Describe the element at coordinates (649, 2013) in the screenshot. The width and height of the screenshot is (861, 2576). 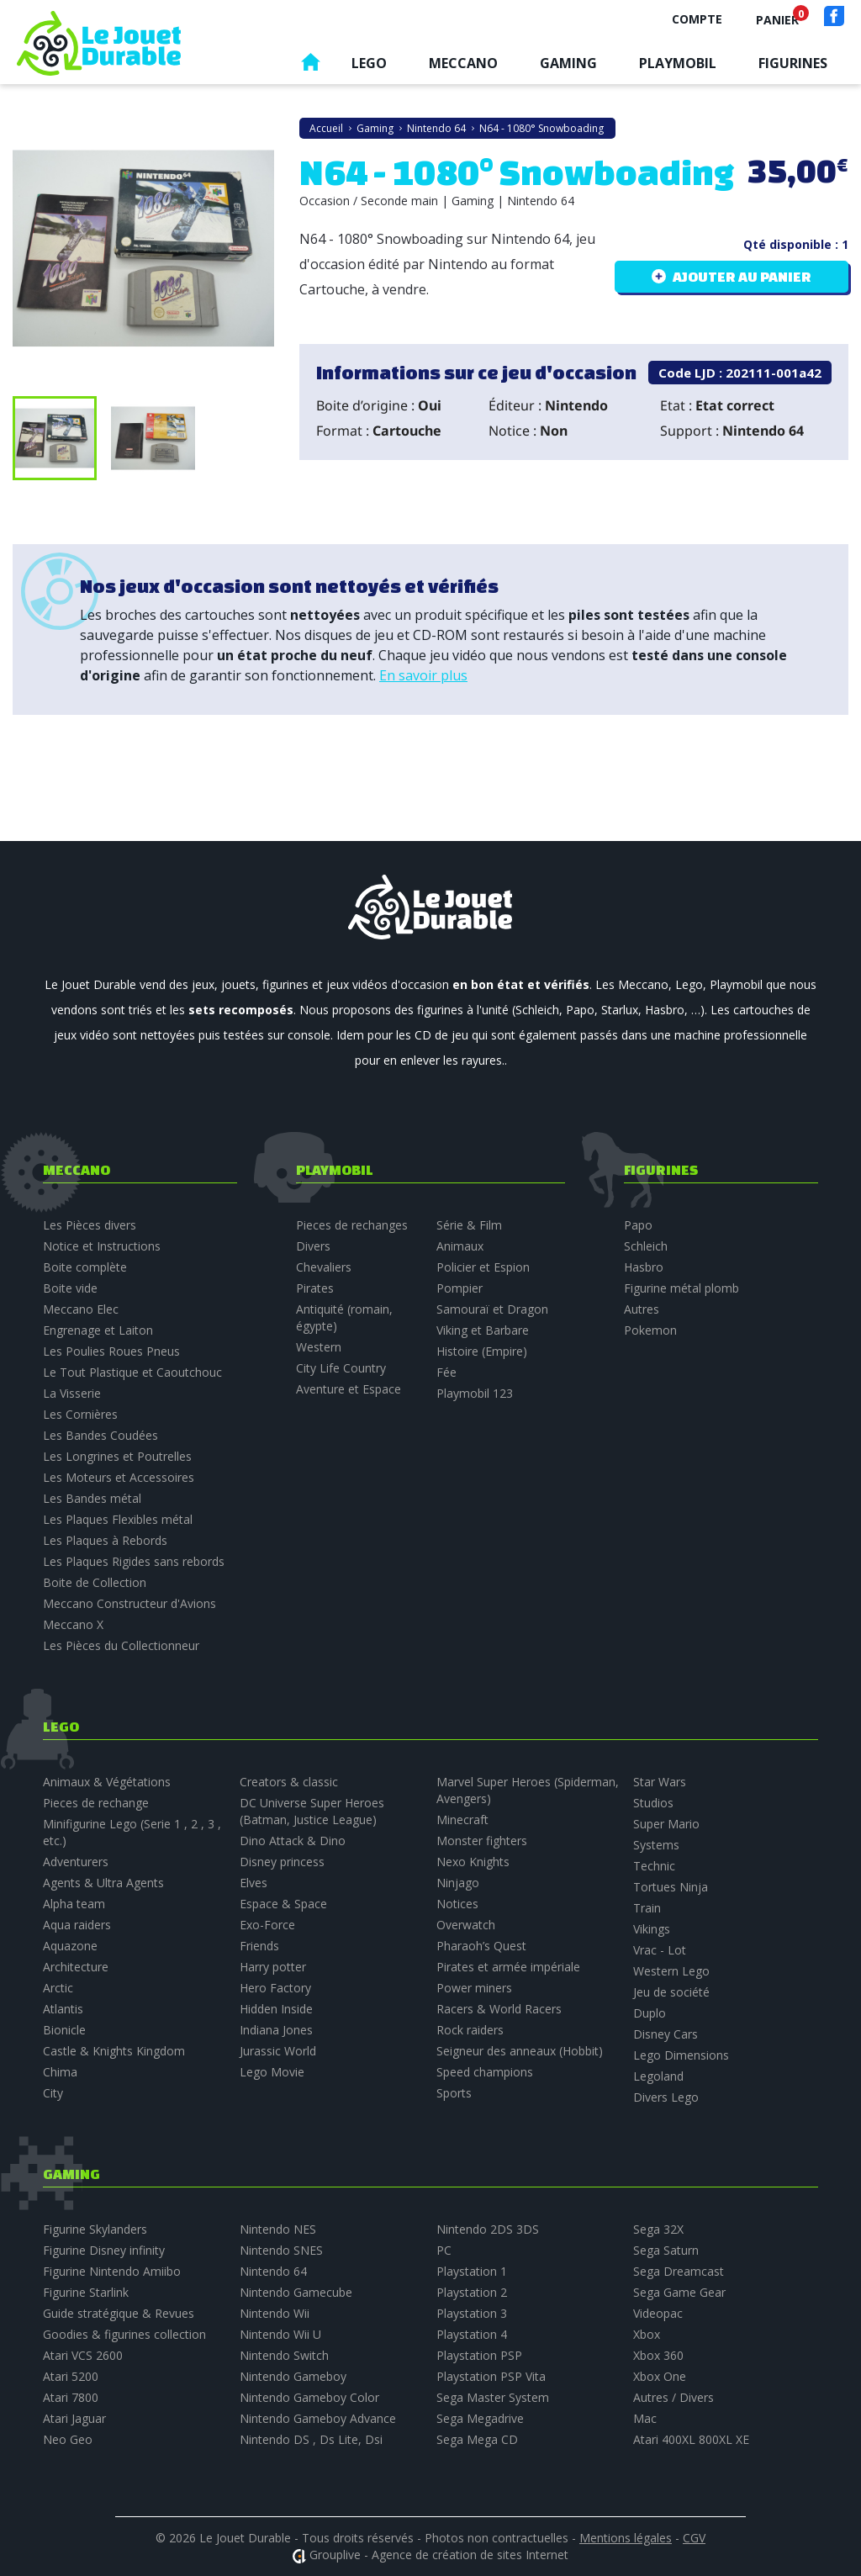
I see `Duplo` at that location.